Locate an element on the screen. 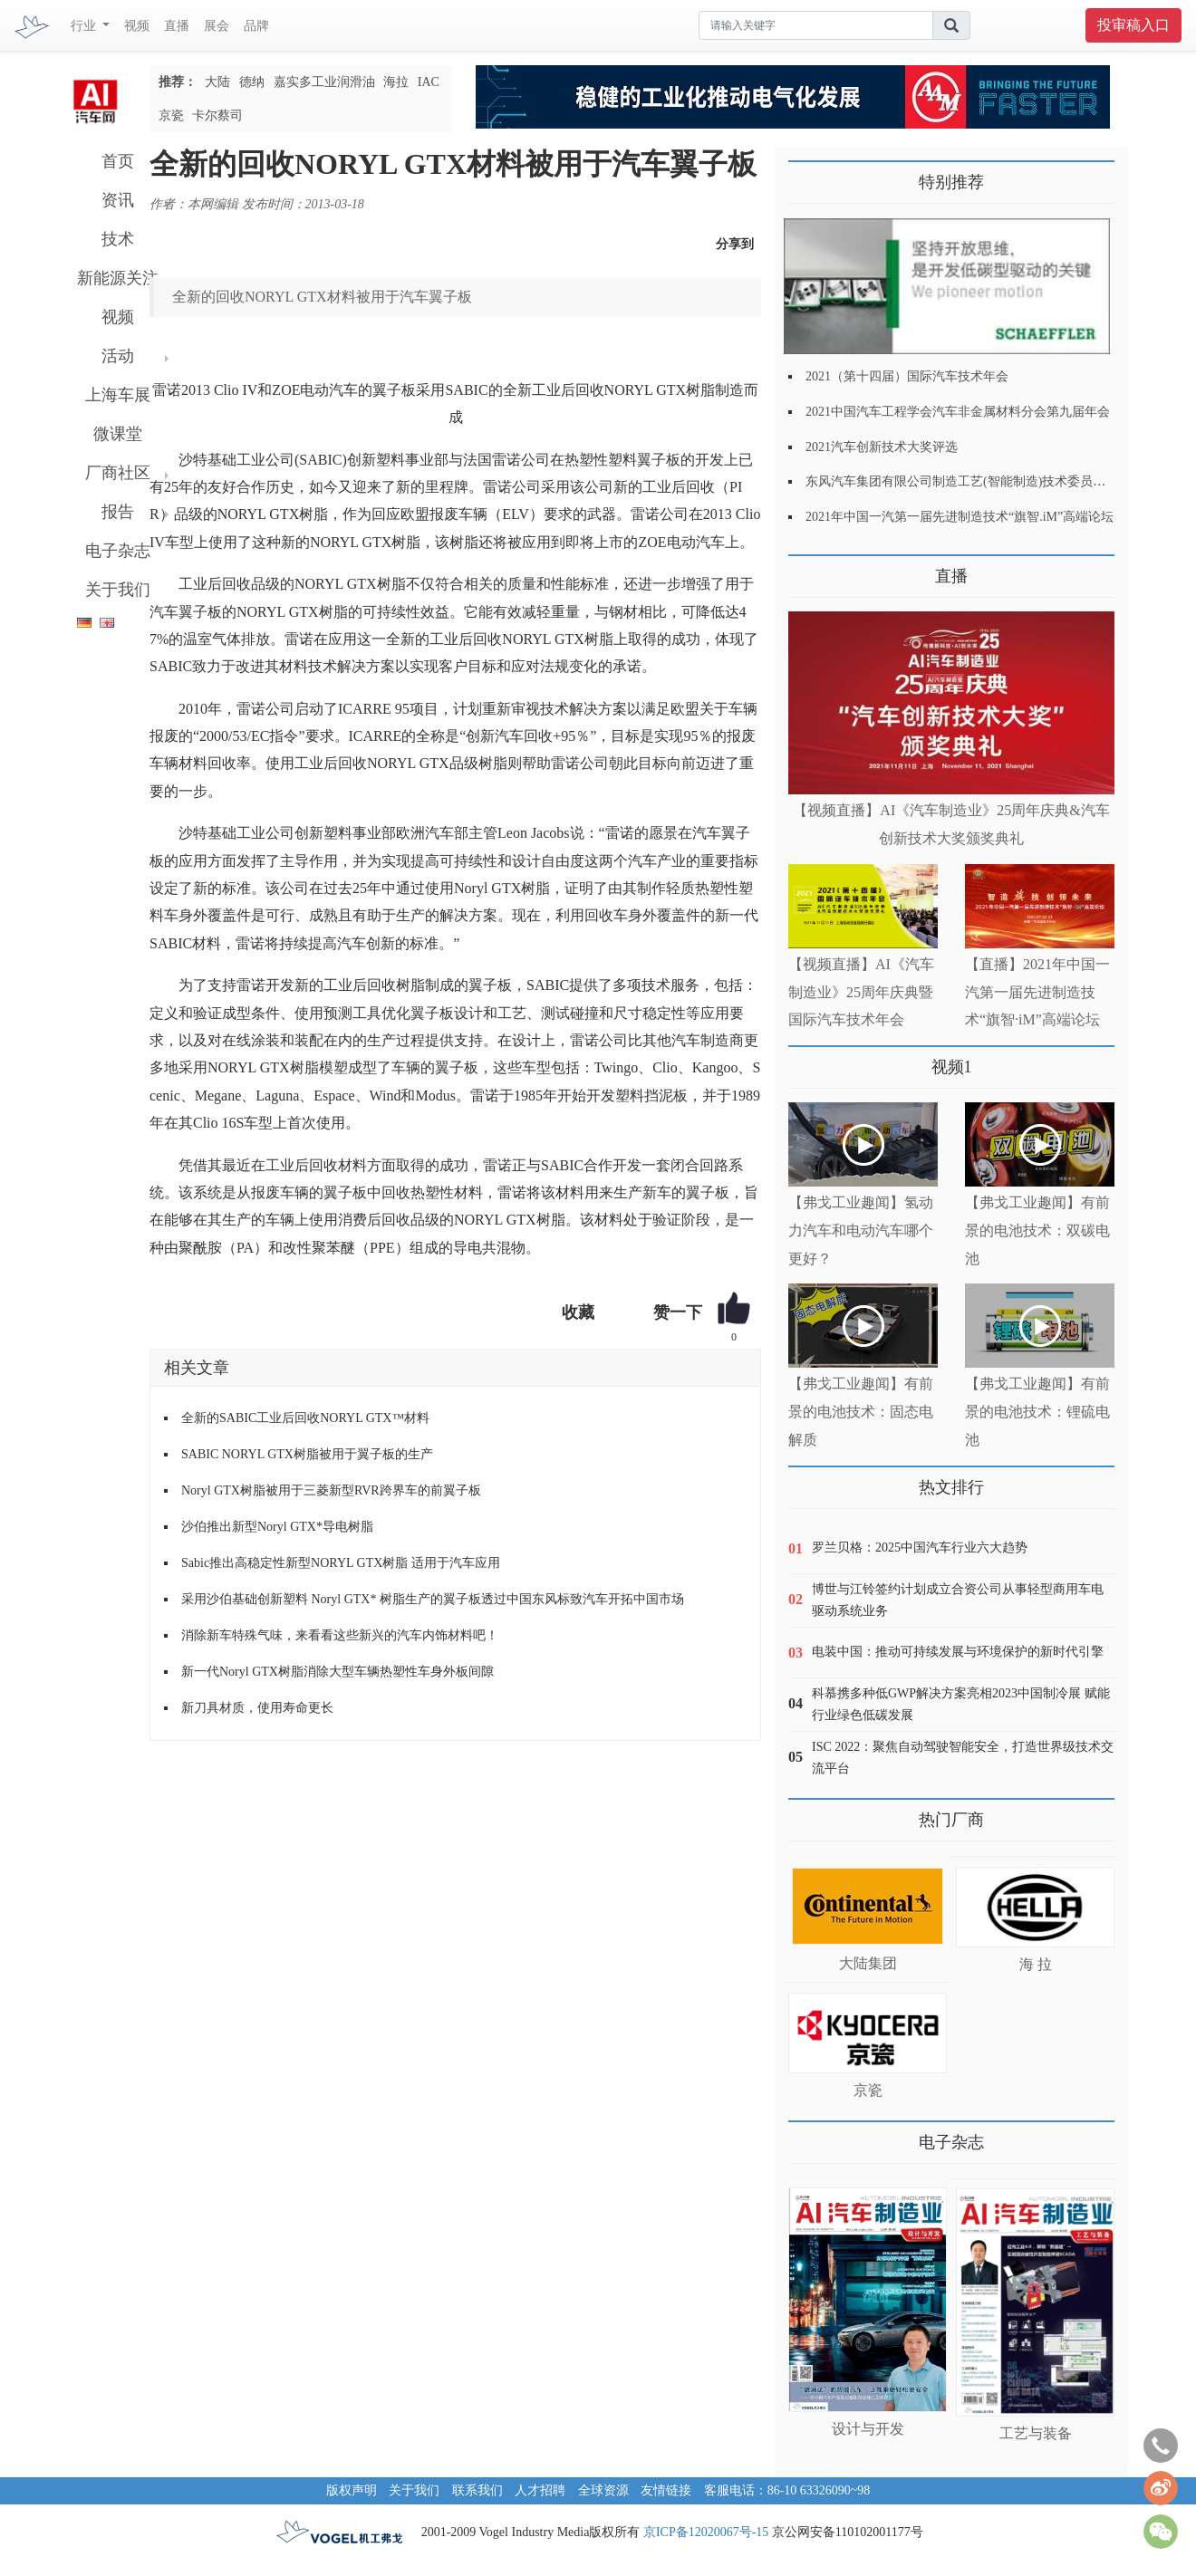  资讯 is located at coordinates (117, 200).